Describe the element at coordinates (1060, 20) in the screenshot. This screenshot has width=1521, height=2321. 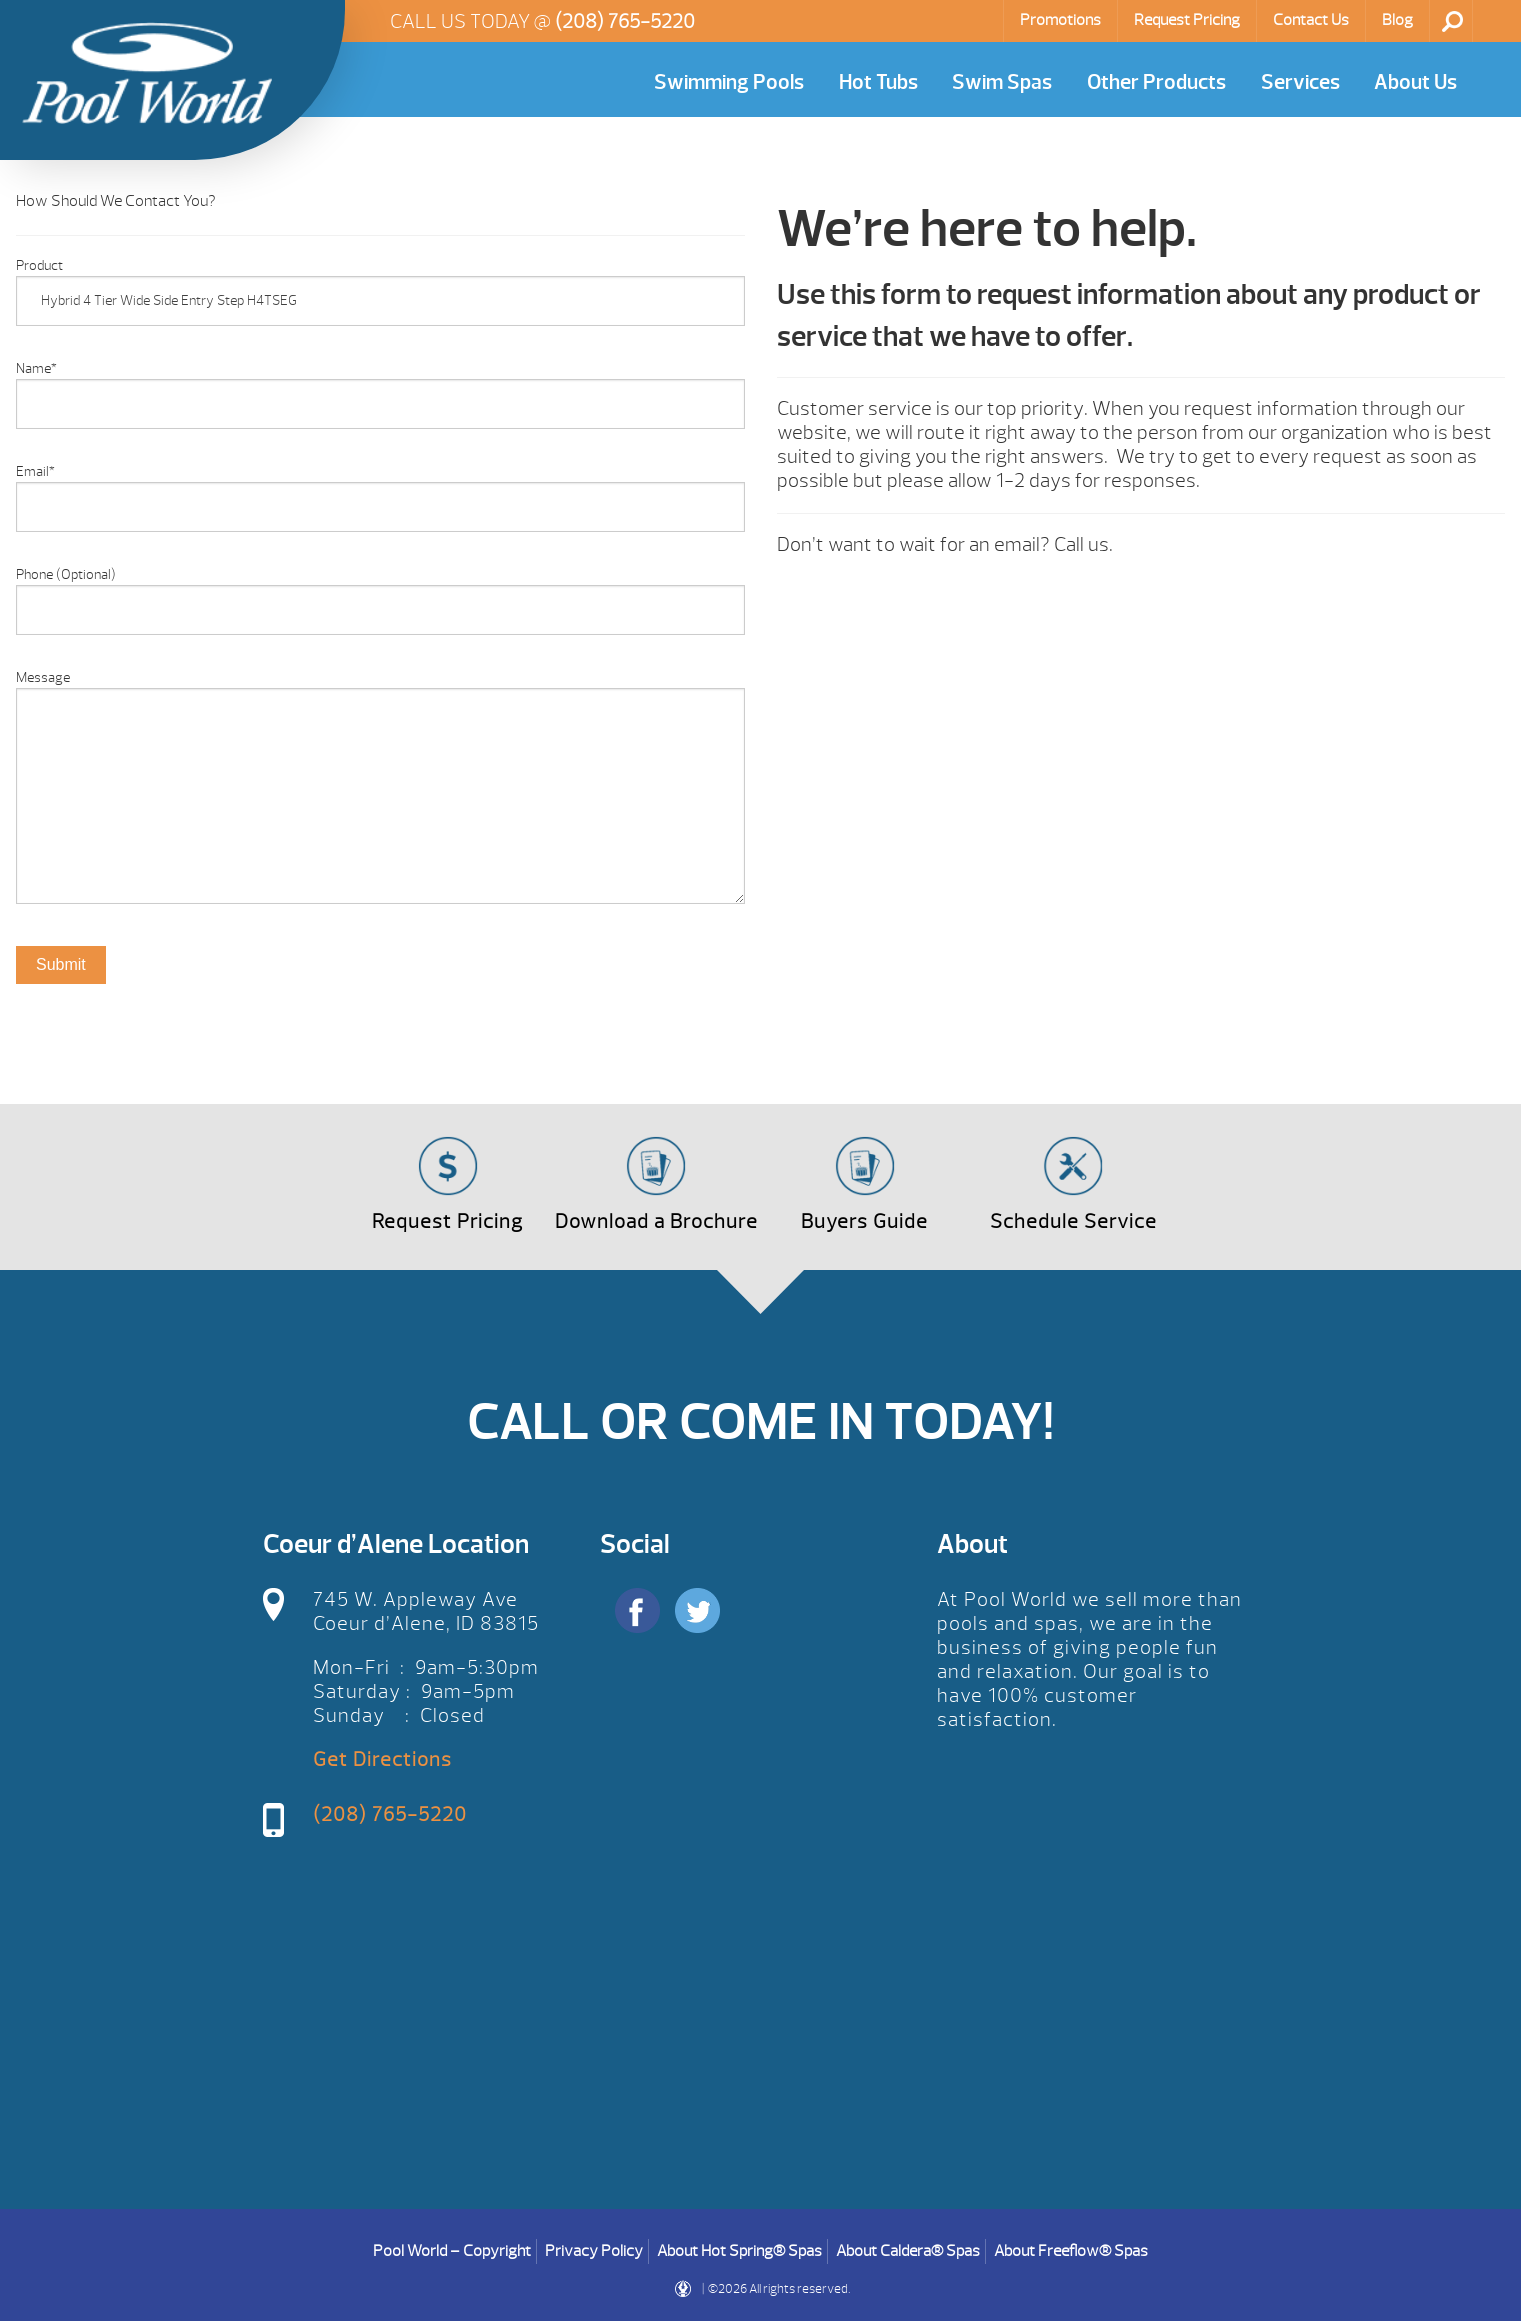
I see `Promotions` at that location.